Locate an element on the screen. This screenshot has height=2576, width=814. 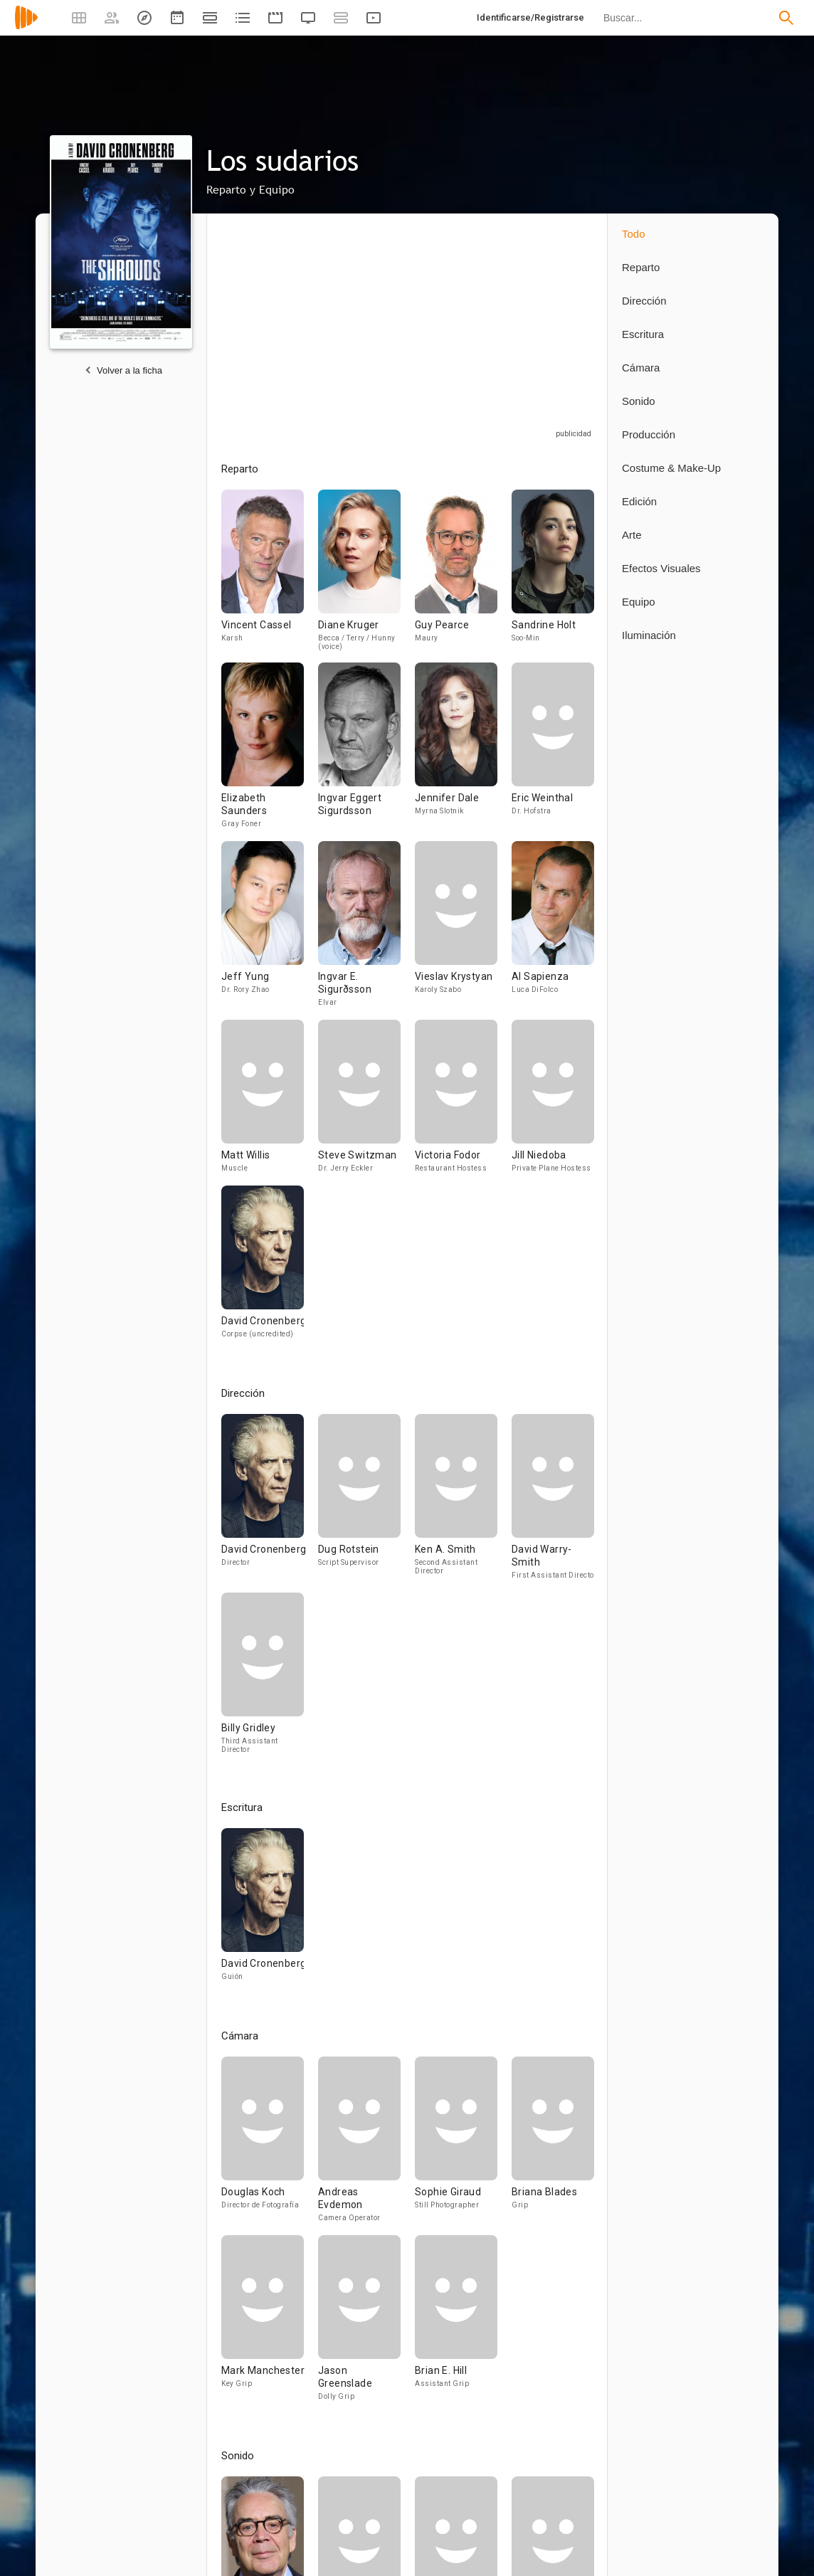
[Brian E. Hill] is located at coordinates (456, 2324).